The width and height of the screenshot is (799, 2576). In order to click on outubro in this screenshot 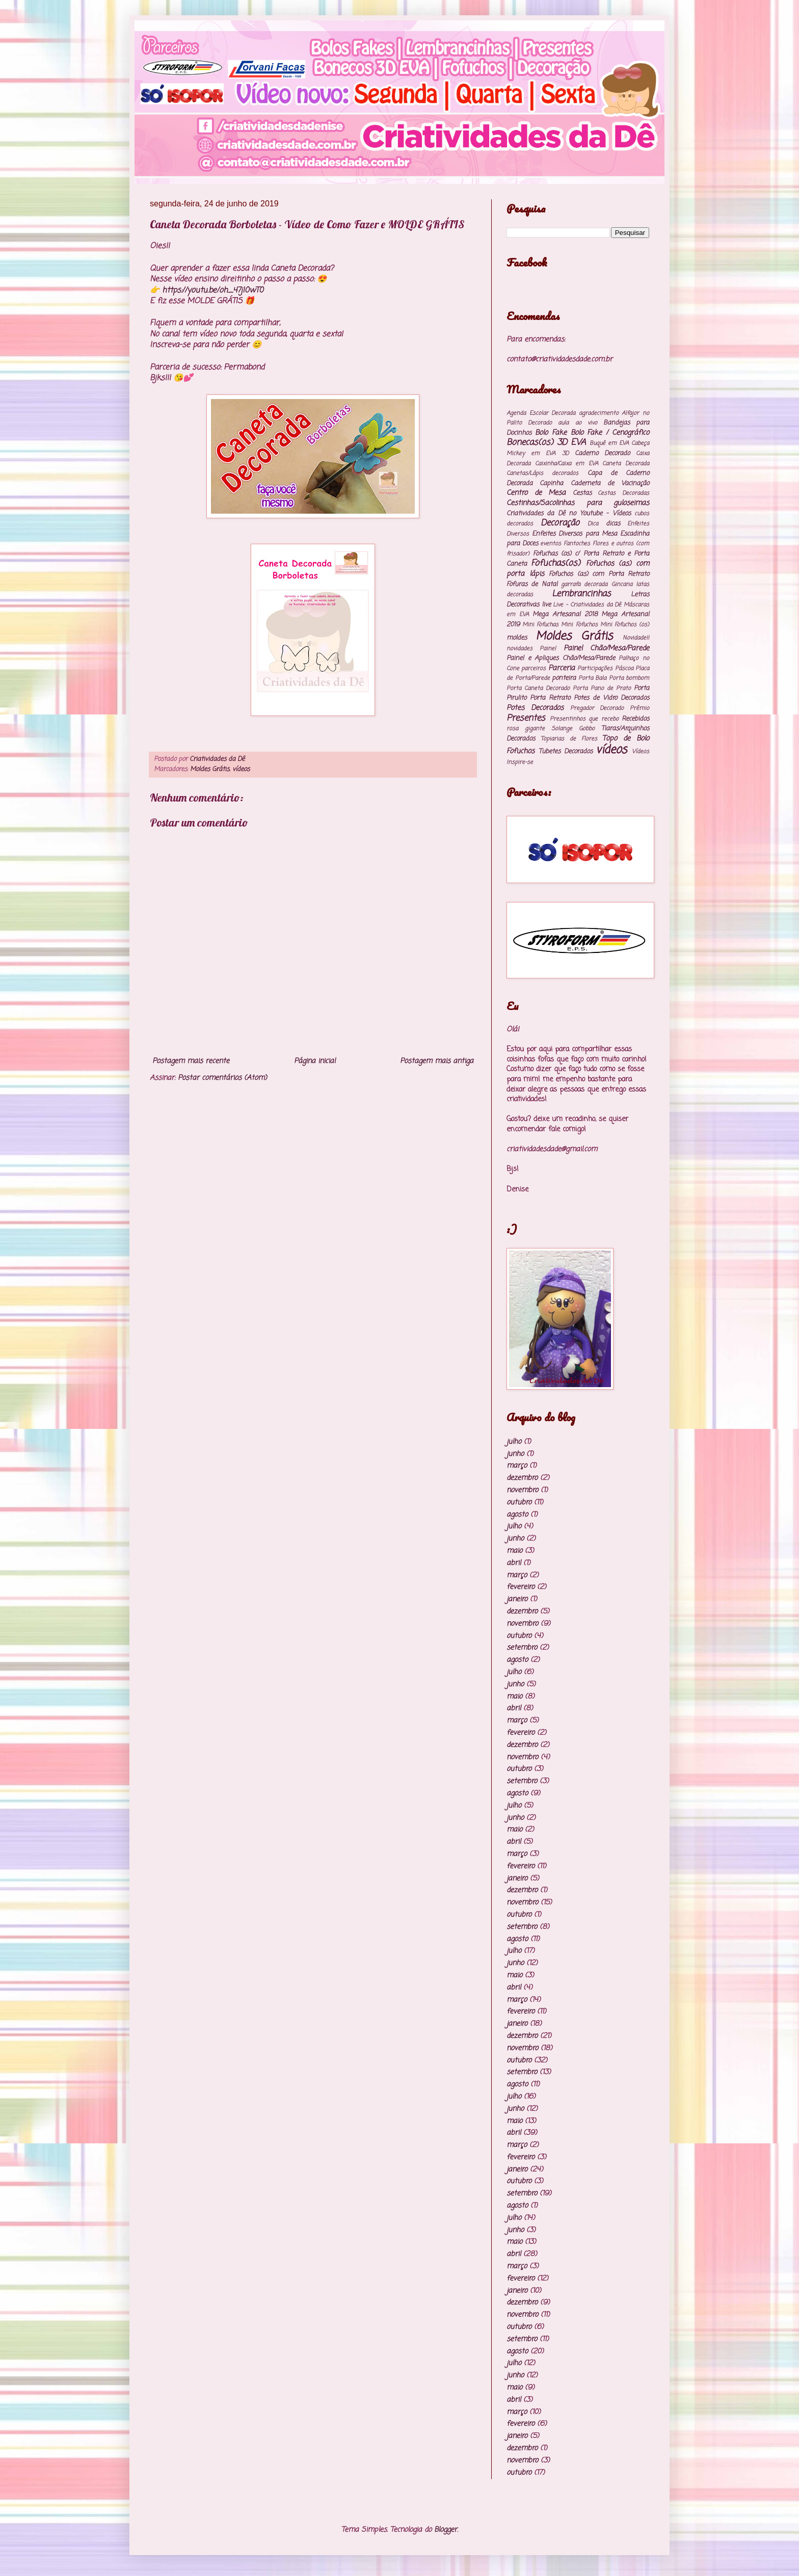, I will do `click(519, 1502)`.